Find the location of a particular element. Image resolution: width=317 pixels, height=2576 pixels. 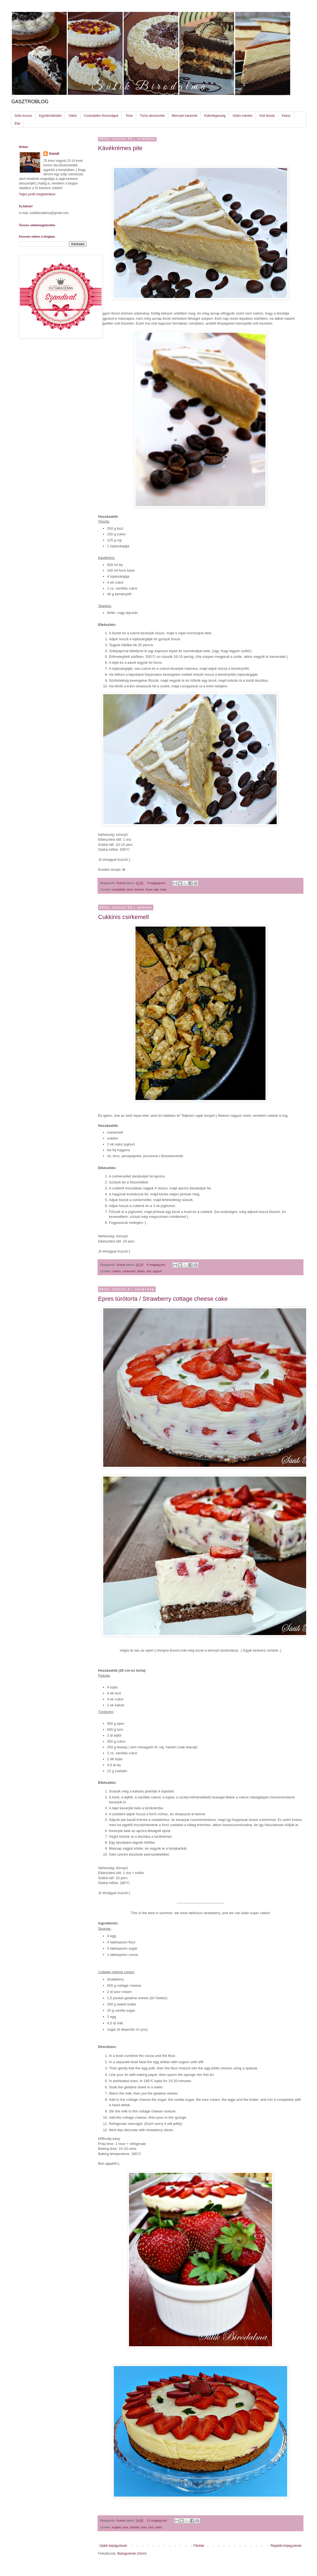

krémes is located at coordinates (139, 889).